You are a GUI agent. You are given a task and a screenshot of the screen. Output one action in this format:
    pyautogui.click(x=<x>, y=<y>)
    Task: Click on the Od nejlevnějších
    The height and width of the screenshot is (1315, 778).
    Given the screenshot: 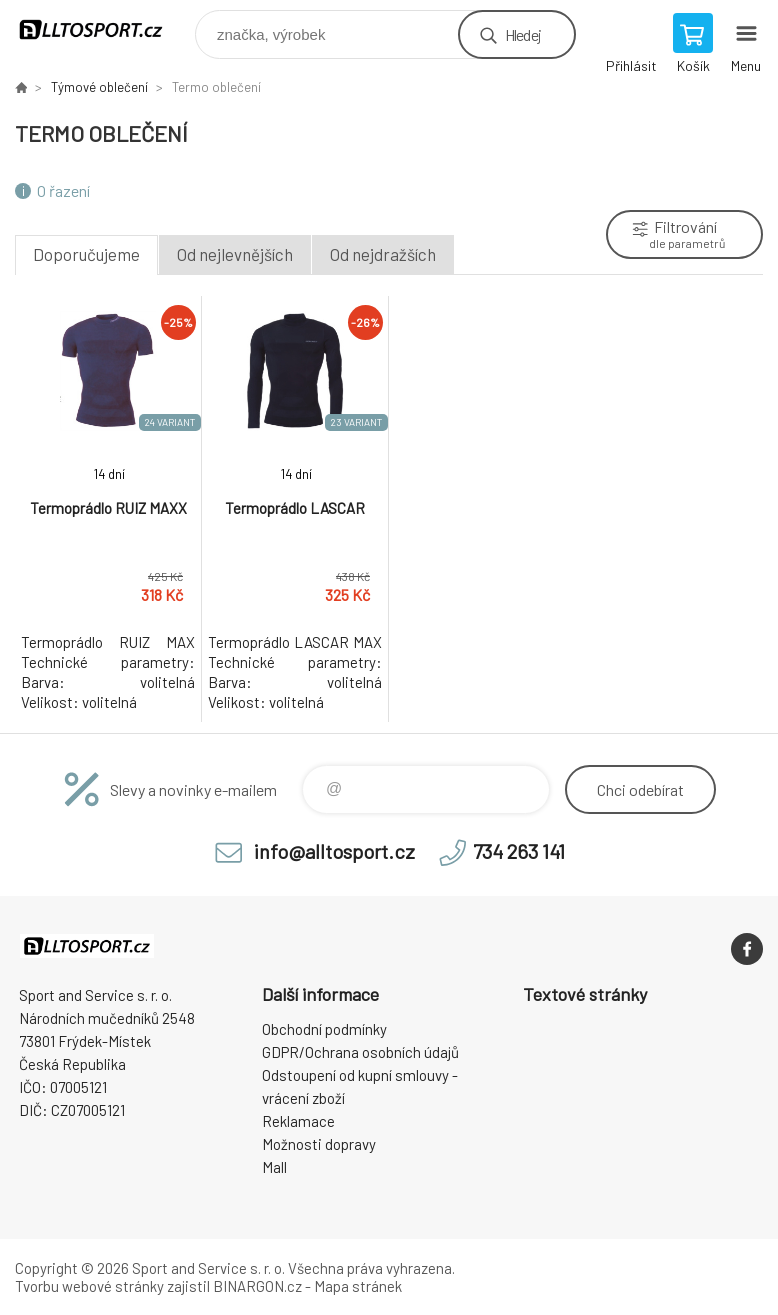 What is the action you would take?
    pyautogui.click(x=235, y=254)
    